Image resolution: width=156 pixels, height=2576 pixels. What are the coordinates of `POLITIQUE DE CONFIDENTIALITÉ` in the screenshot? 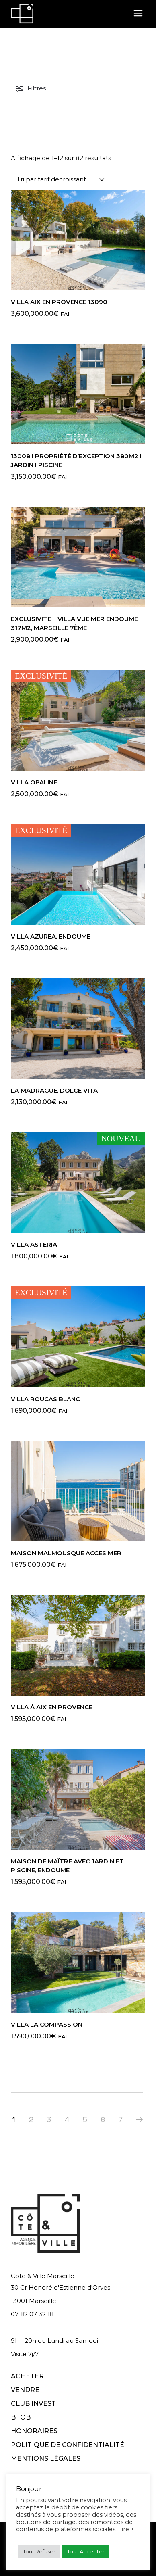 It's located at (67, 2445).